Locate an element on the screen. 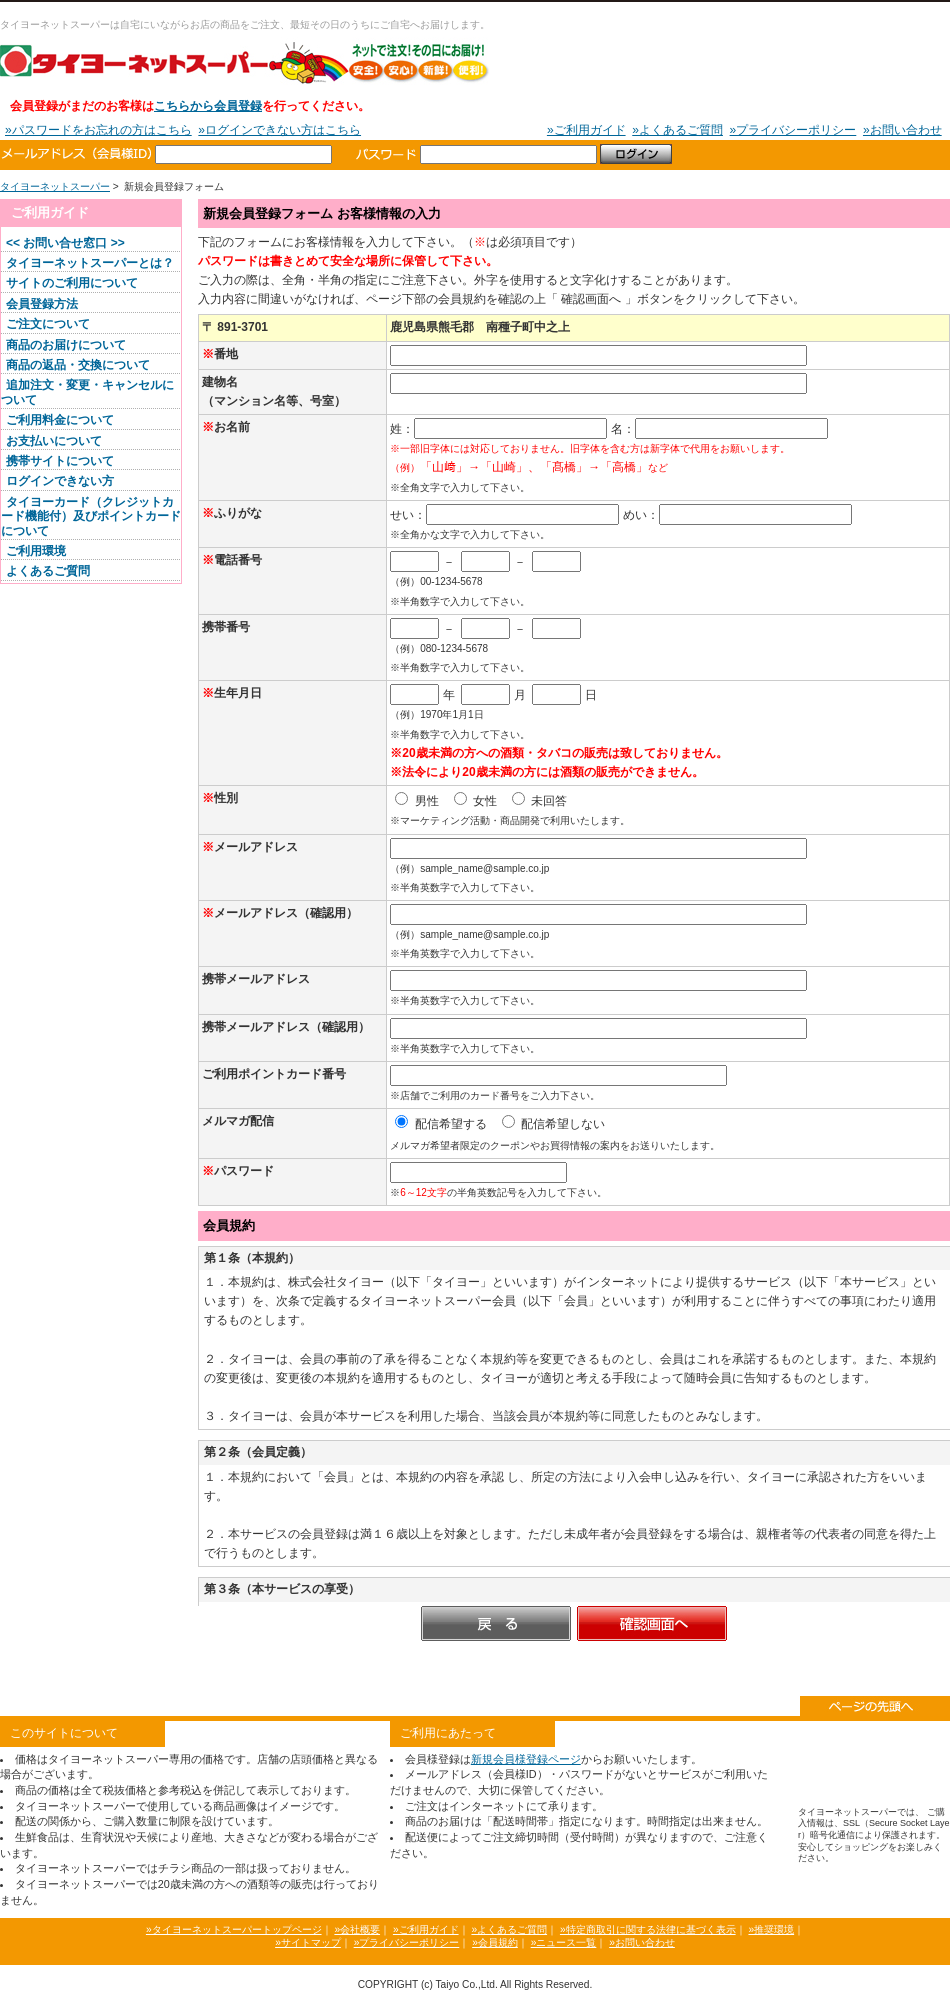 The width and height of the screenshot is (950, 1994). »パスワードをお忘れの方はこちら is located at coordinates (98, 130).